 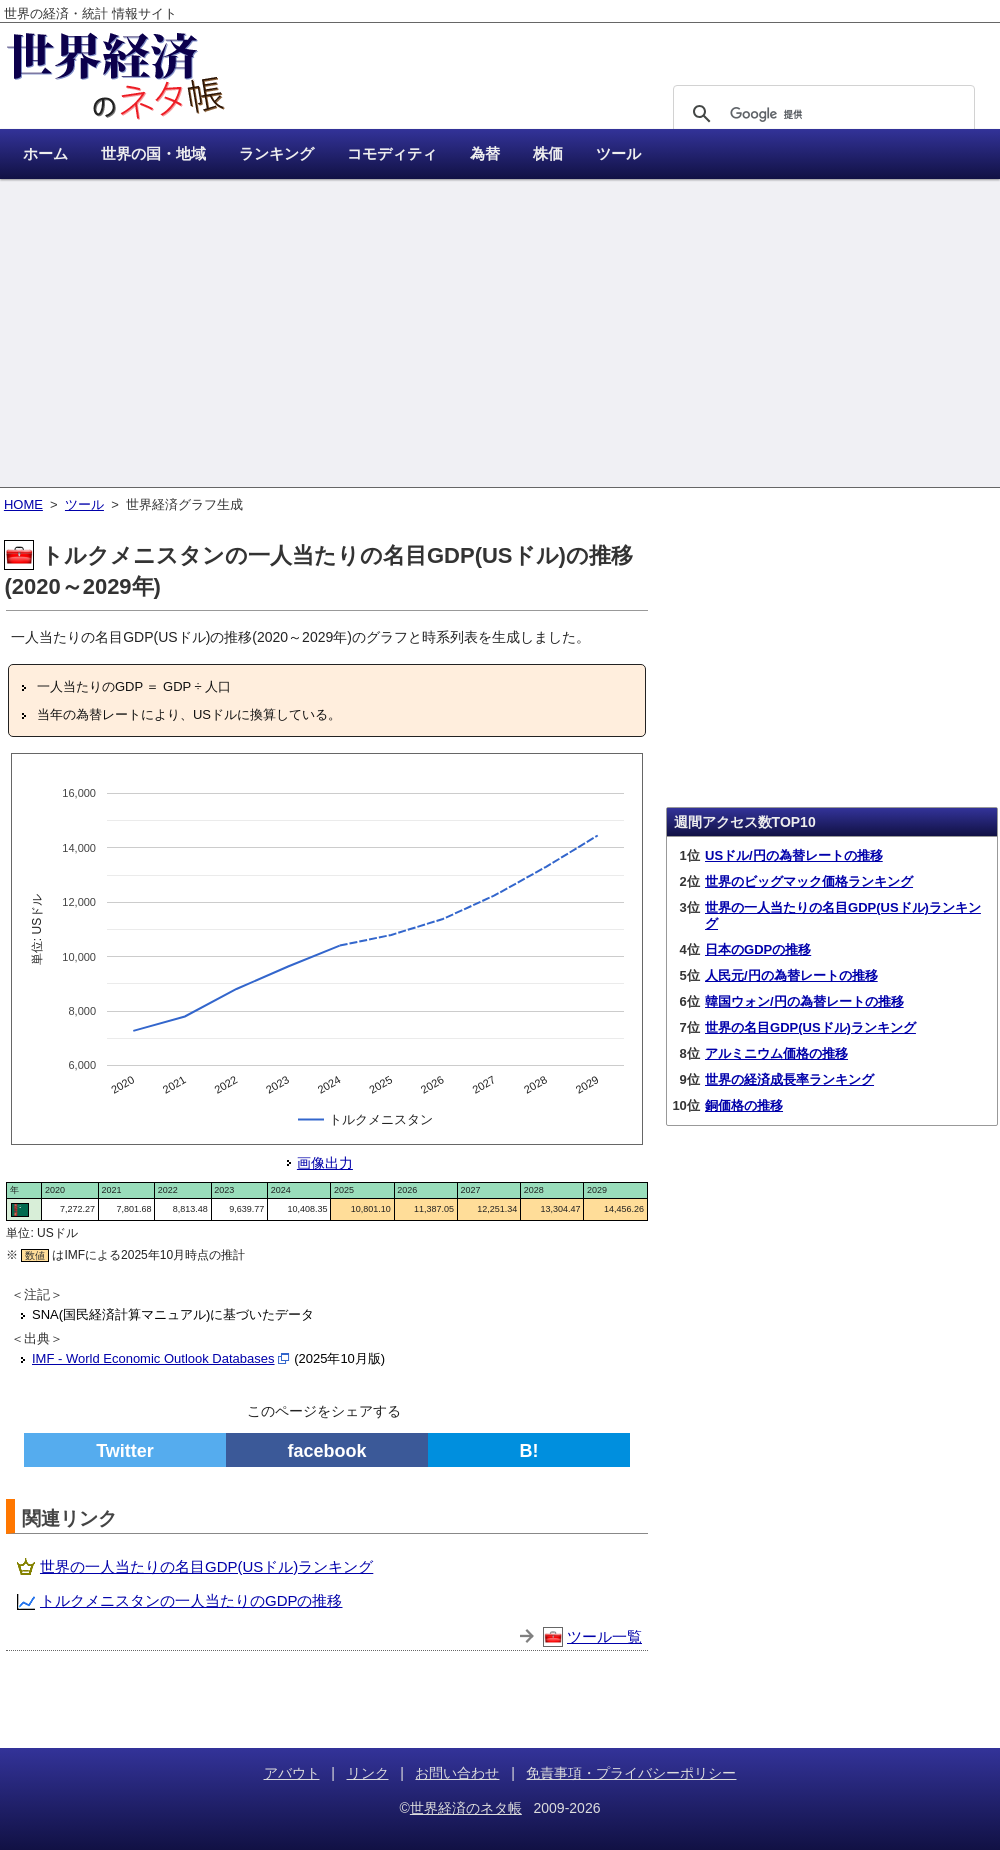 What do you see at coordinates (368, 1773) in the screenshot?
I see `リンク` at bounding box center [368, 1773].